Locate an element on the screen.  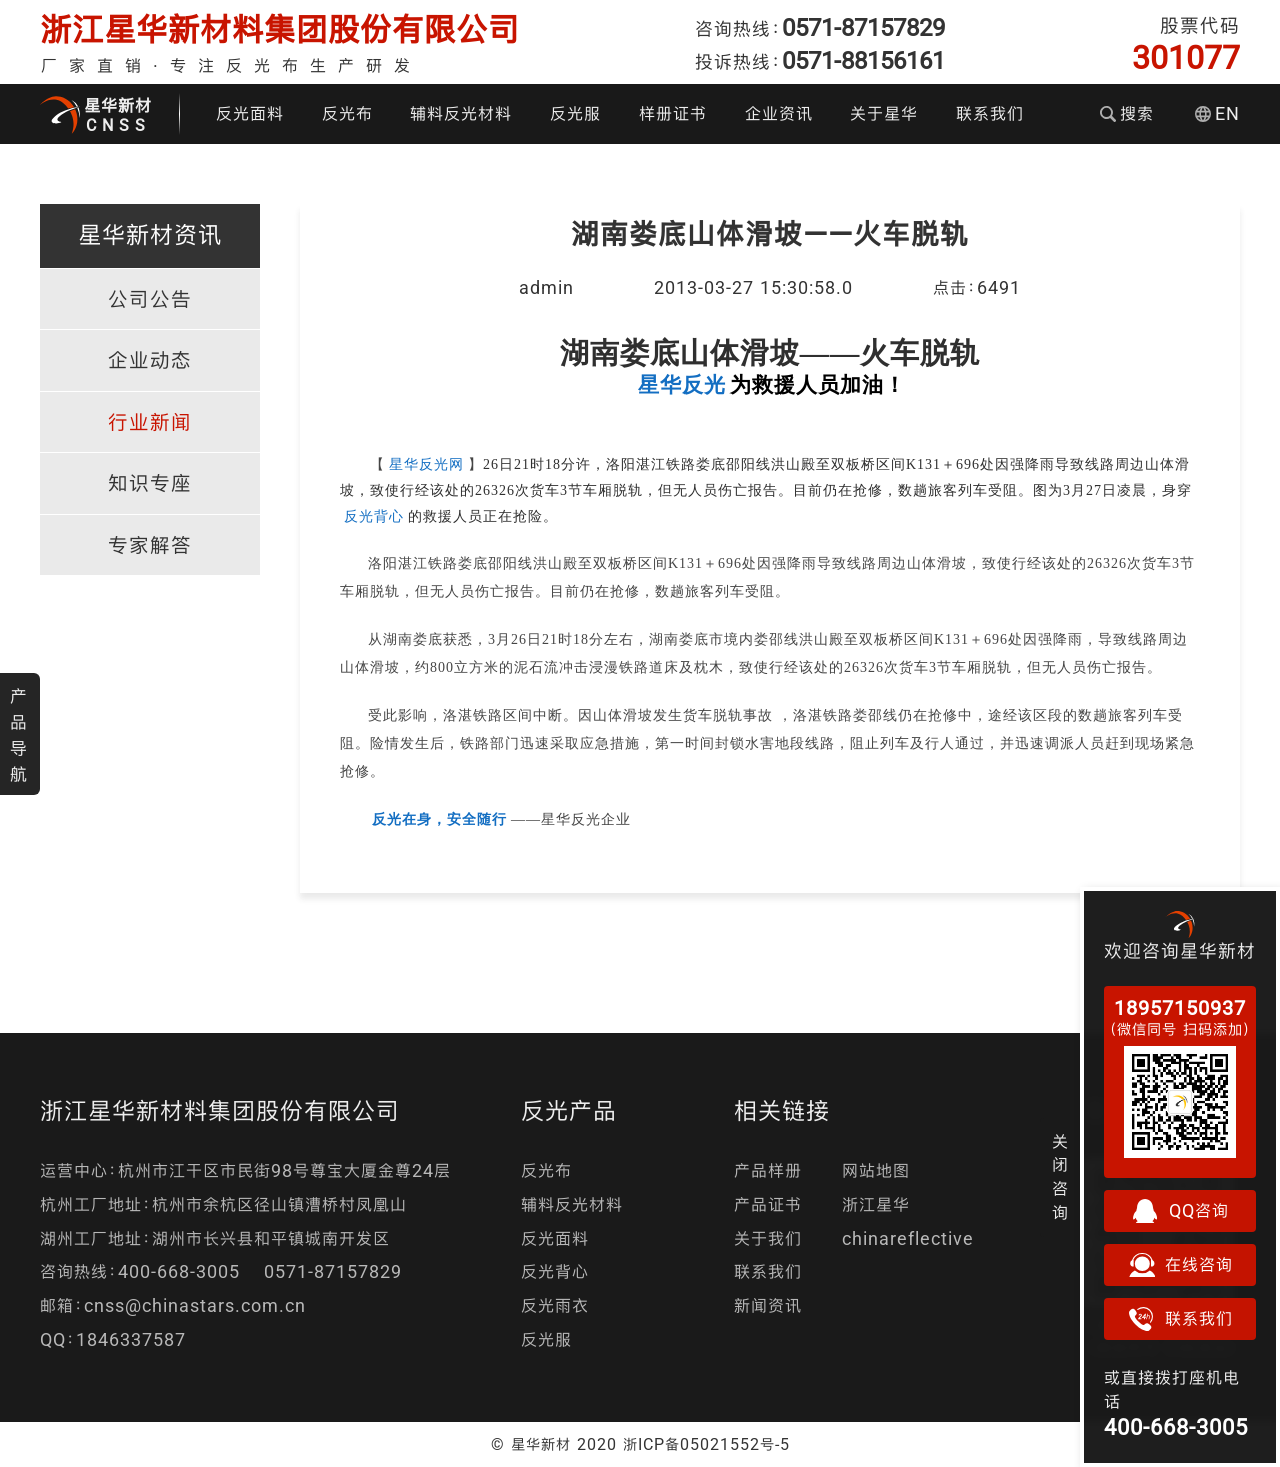
EN is located at coordinates (1217, 113).